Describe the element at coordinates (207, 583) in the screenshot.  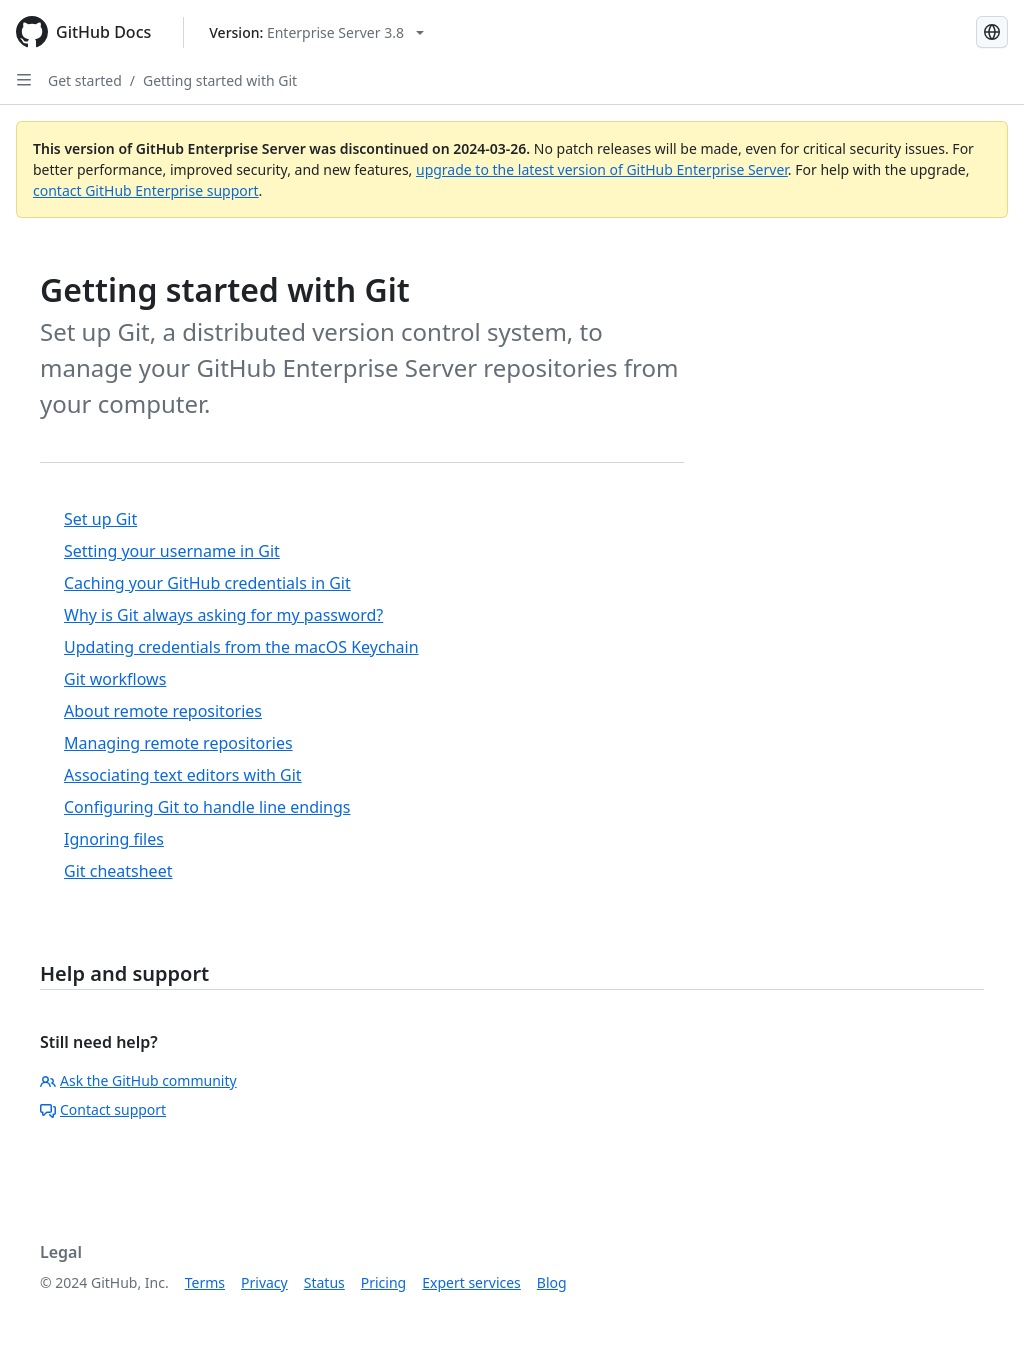
I see `Caching your GitHub credentials in Git` at that location.